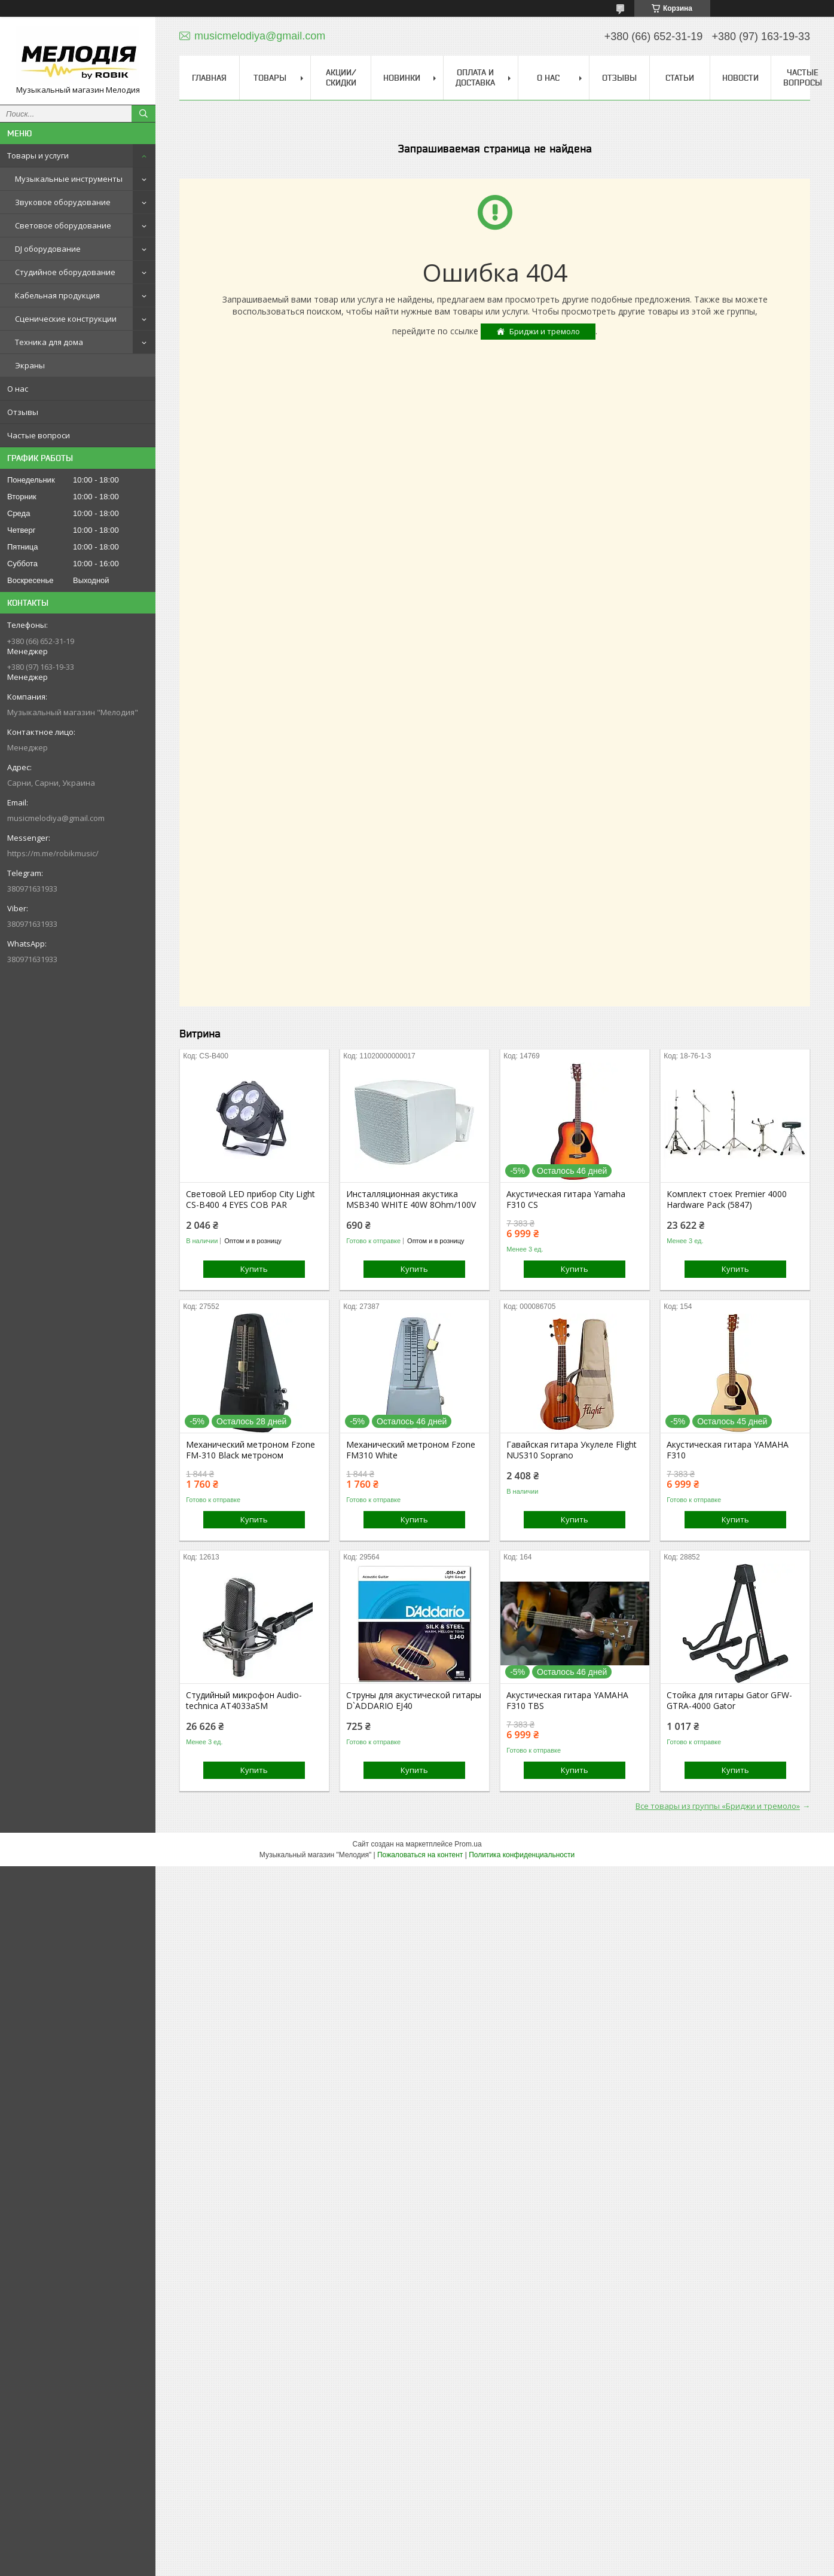 This screenshot has height=2576, width=834. What do you see at coordinates (413, 1700) in the screenshot?
I see `Струны для акустической гитары D`ADDARIO EJ40` at bounding box center [413, 1700].